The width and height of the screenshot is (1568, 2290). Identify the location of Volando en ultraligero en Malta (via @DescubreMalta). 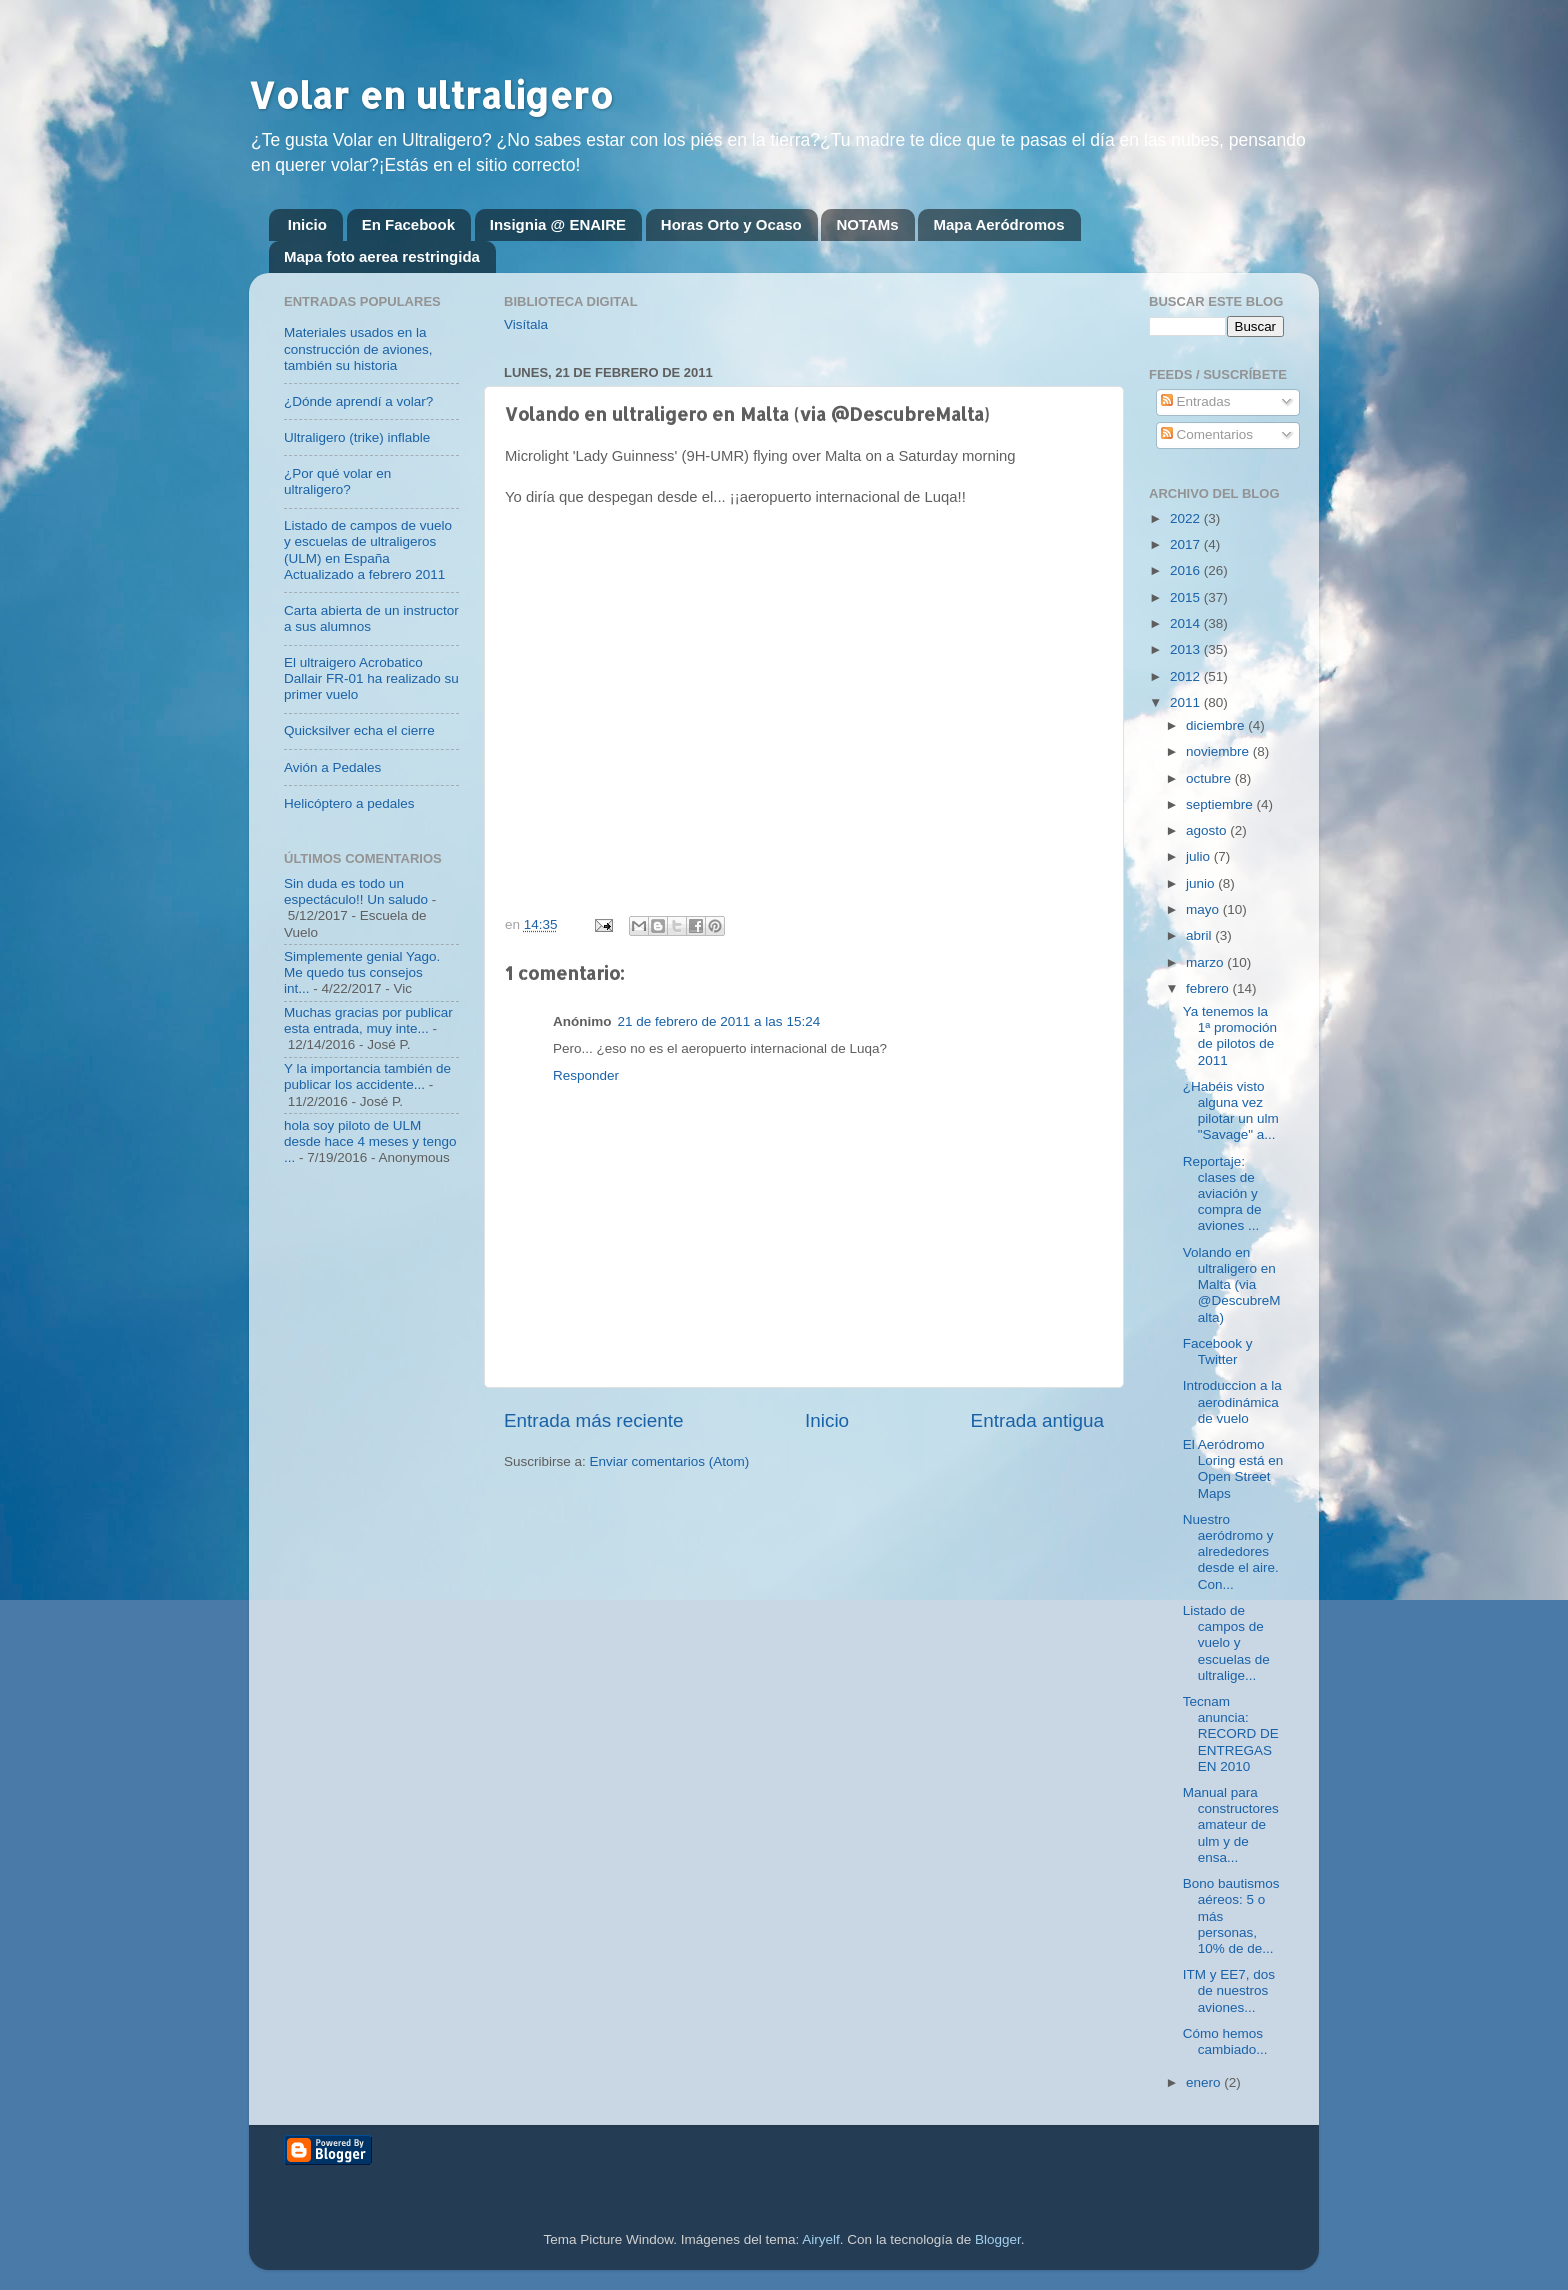
(1232, 1285).